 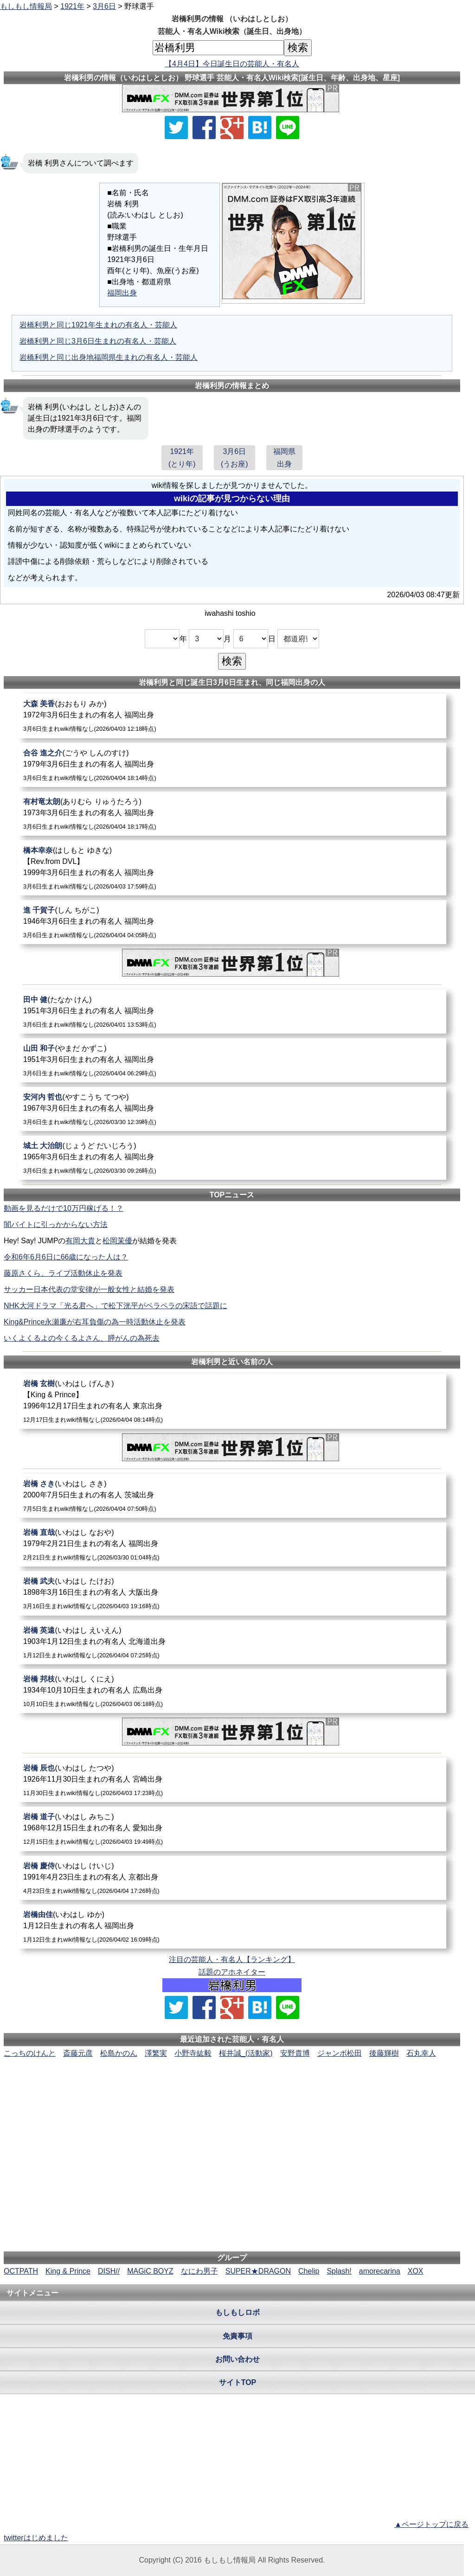 What do you see at coordinates (232, 1544) in the screenshot?
I see `[岩橋直哉]` at bounding box center [232, 1544].